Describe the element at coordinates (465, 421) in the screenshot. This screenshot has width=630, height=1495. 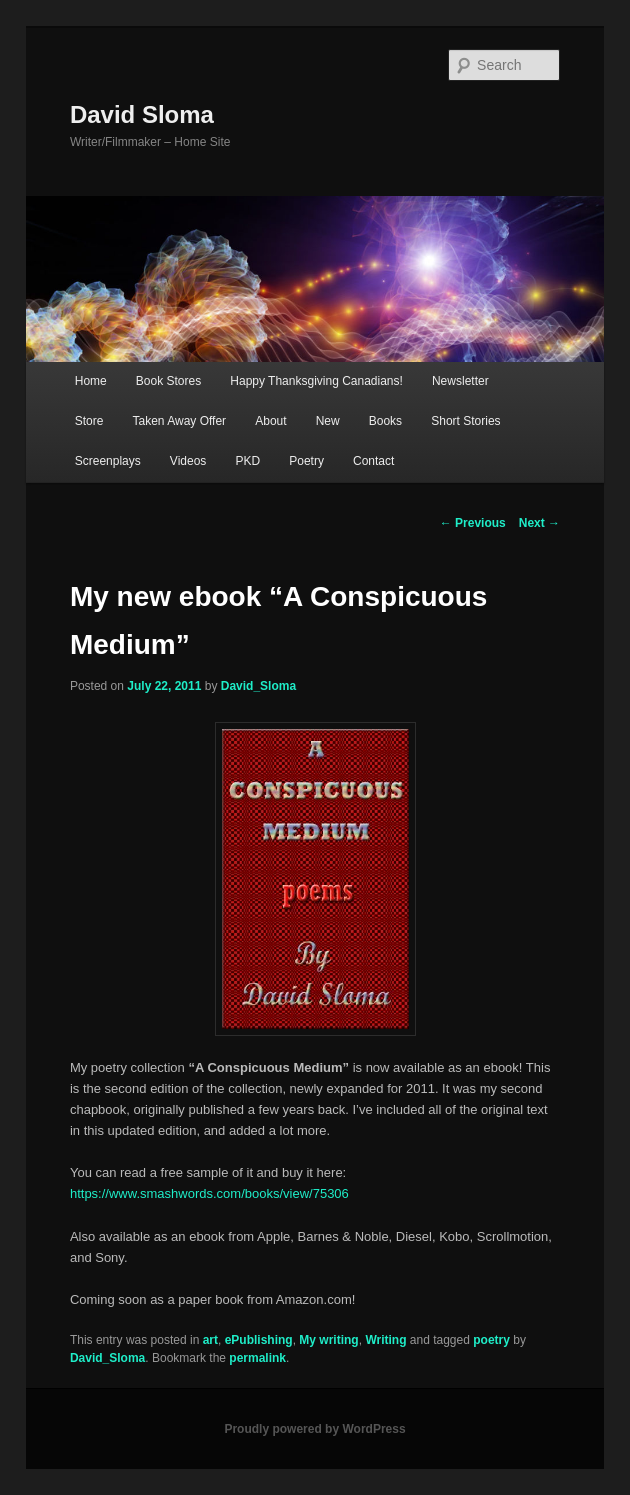
I see `Short Stories` at that location.